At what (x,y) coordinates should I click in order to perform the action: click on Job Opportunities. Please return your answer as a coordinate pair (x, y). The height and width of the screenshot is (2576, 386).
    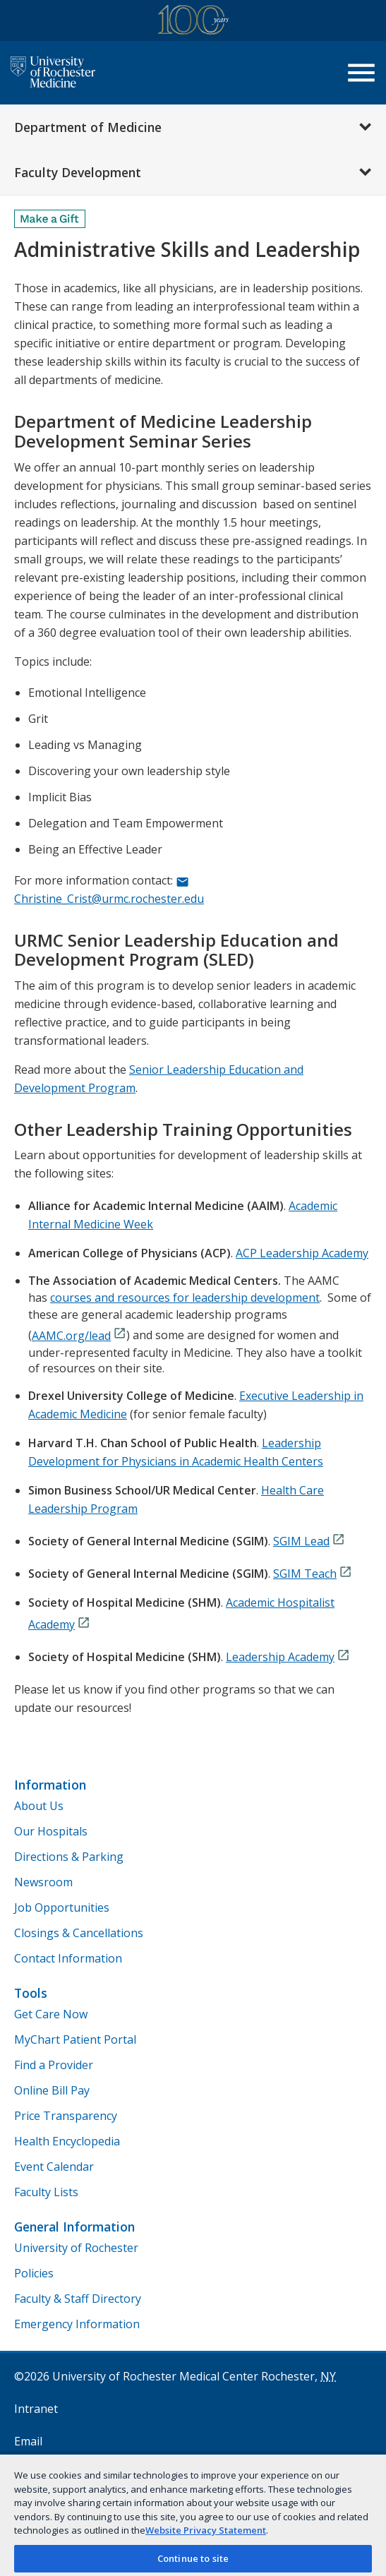
    Looking at the image, I should click on (61, 1907).